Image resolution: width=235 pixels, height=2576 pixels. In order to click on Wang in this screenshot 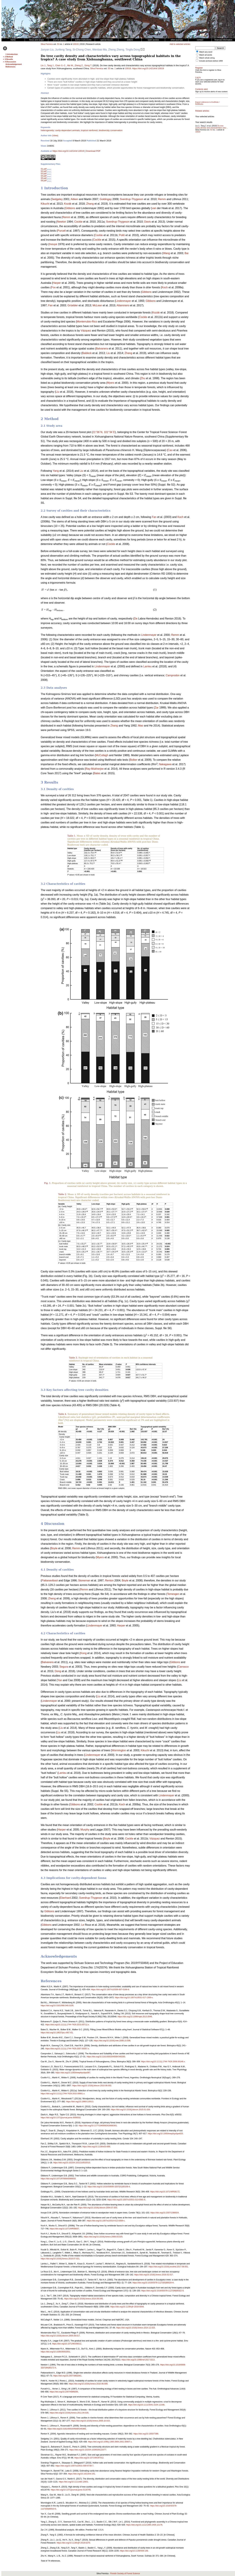, I will do `click(166, 253)`.